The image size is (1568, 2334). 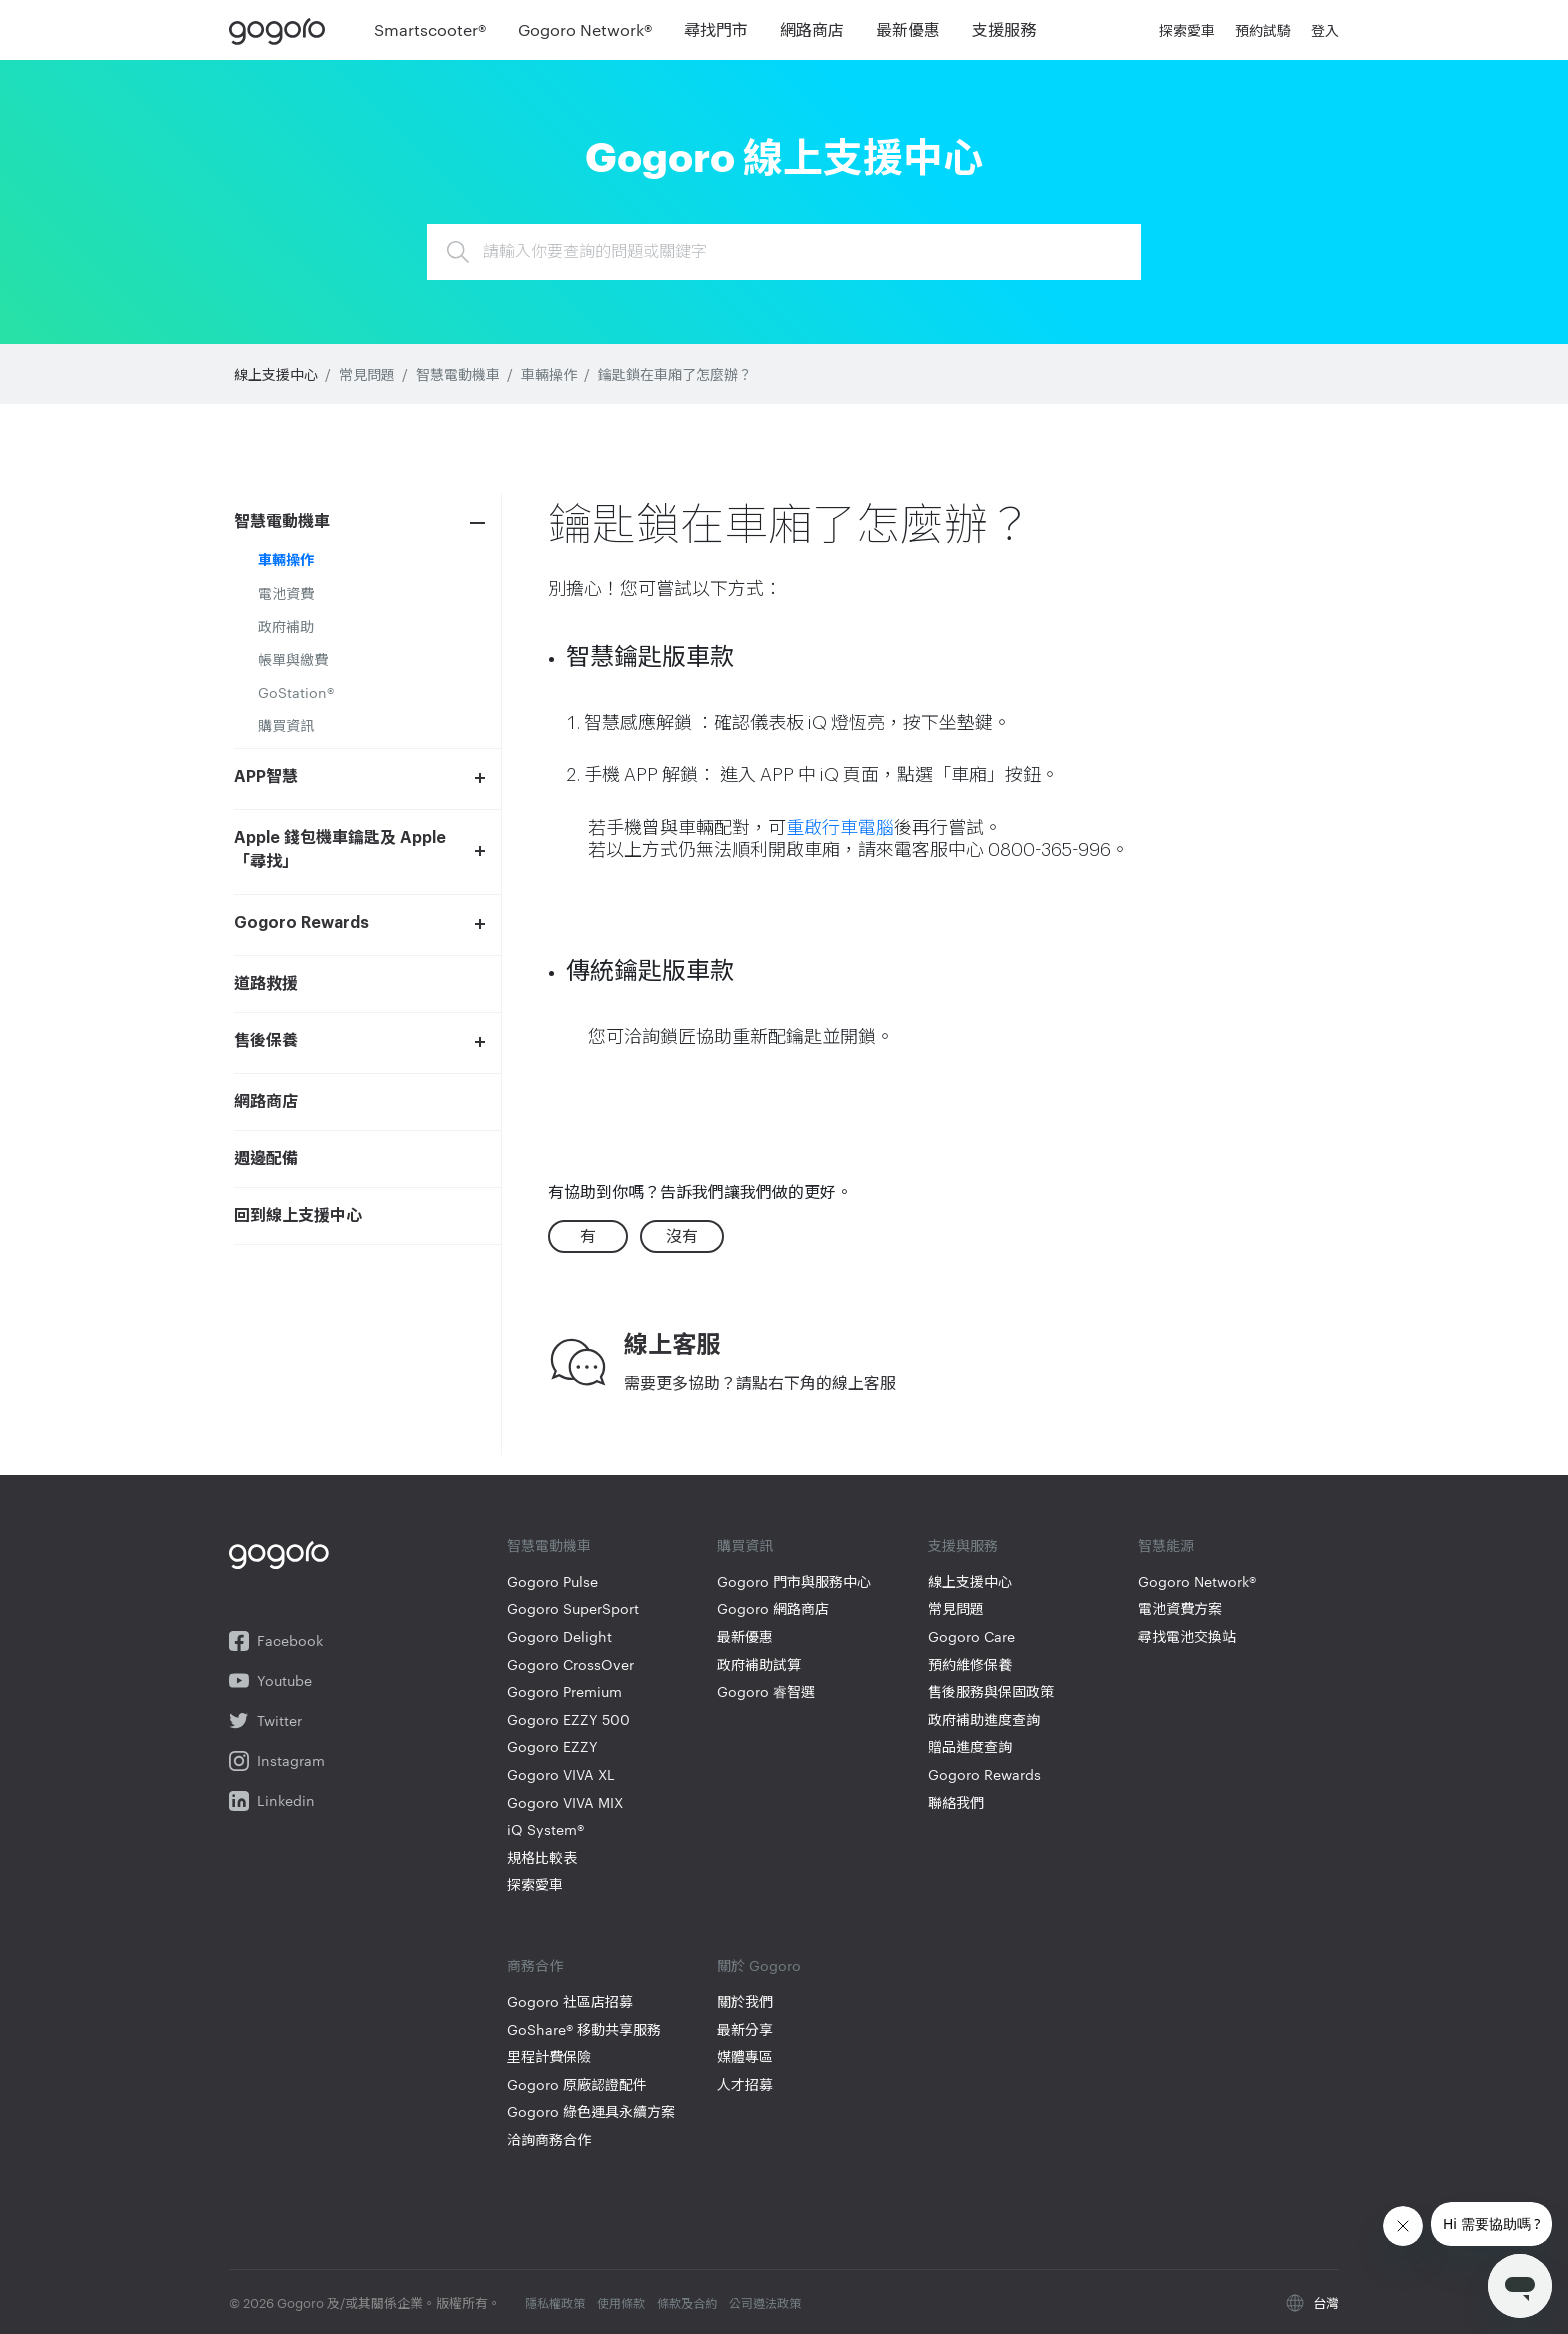 I want to click on Linkedin, so click(x=272, y=1801).